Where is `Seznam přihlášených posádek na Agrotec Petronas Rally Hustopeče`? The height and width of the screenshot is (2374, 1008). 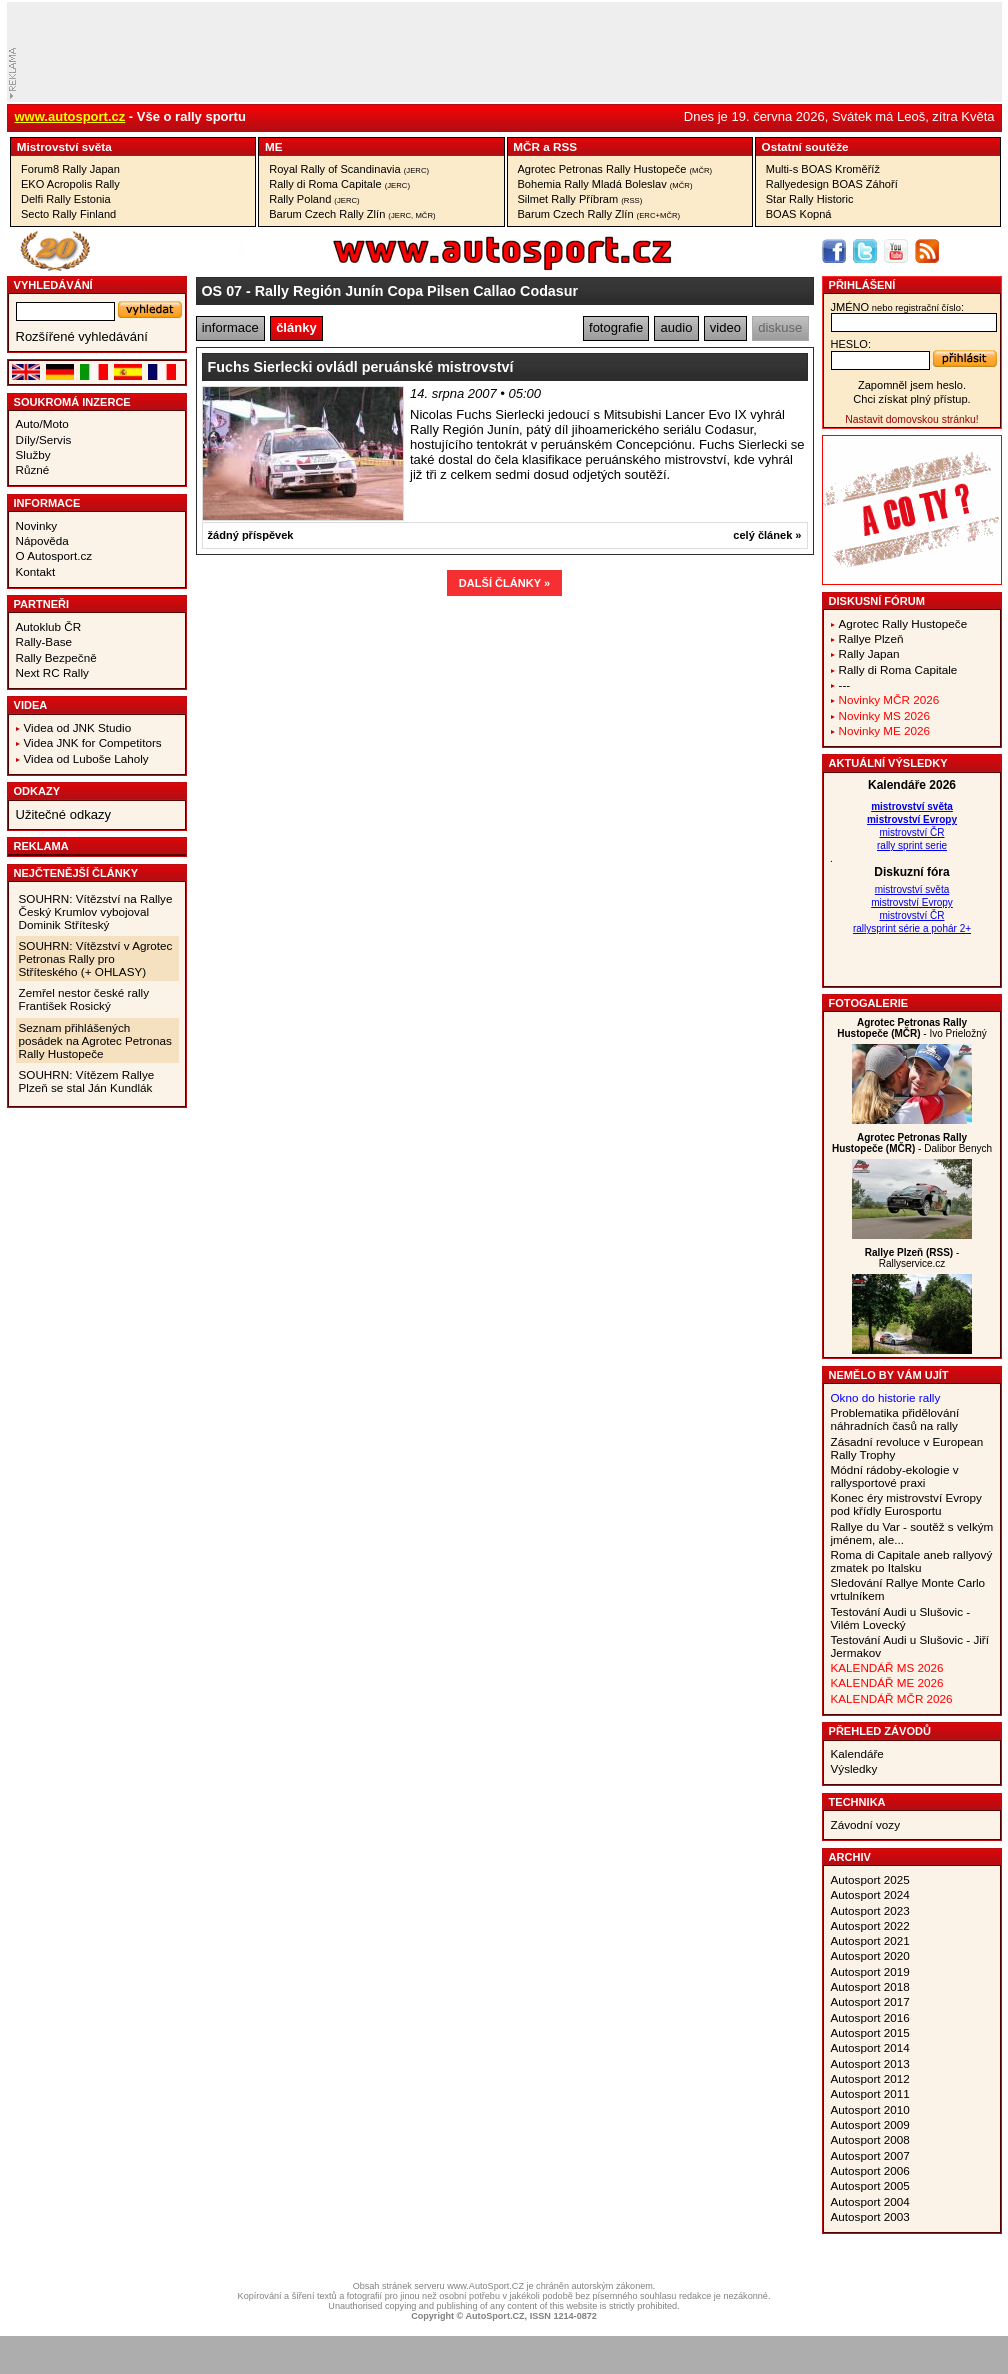
Seznam přihlášených posádek na Agrotec Petronas Rally Hustopeče is located at coordinates (95, 1040).